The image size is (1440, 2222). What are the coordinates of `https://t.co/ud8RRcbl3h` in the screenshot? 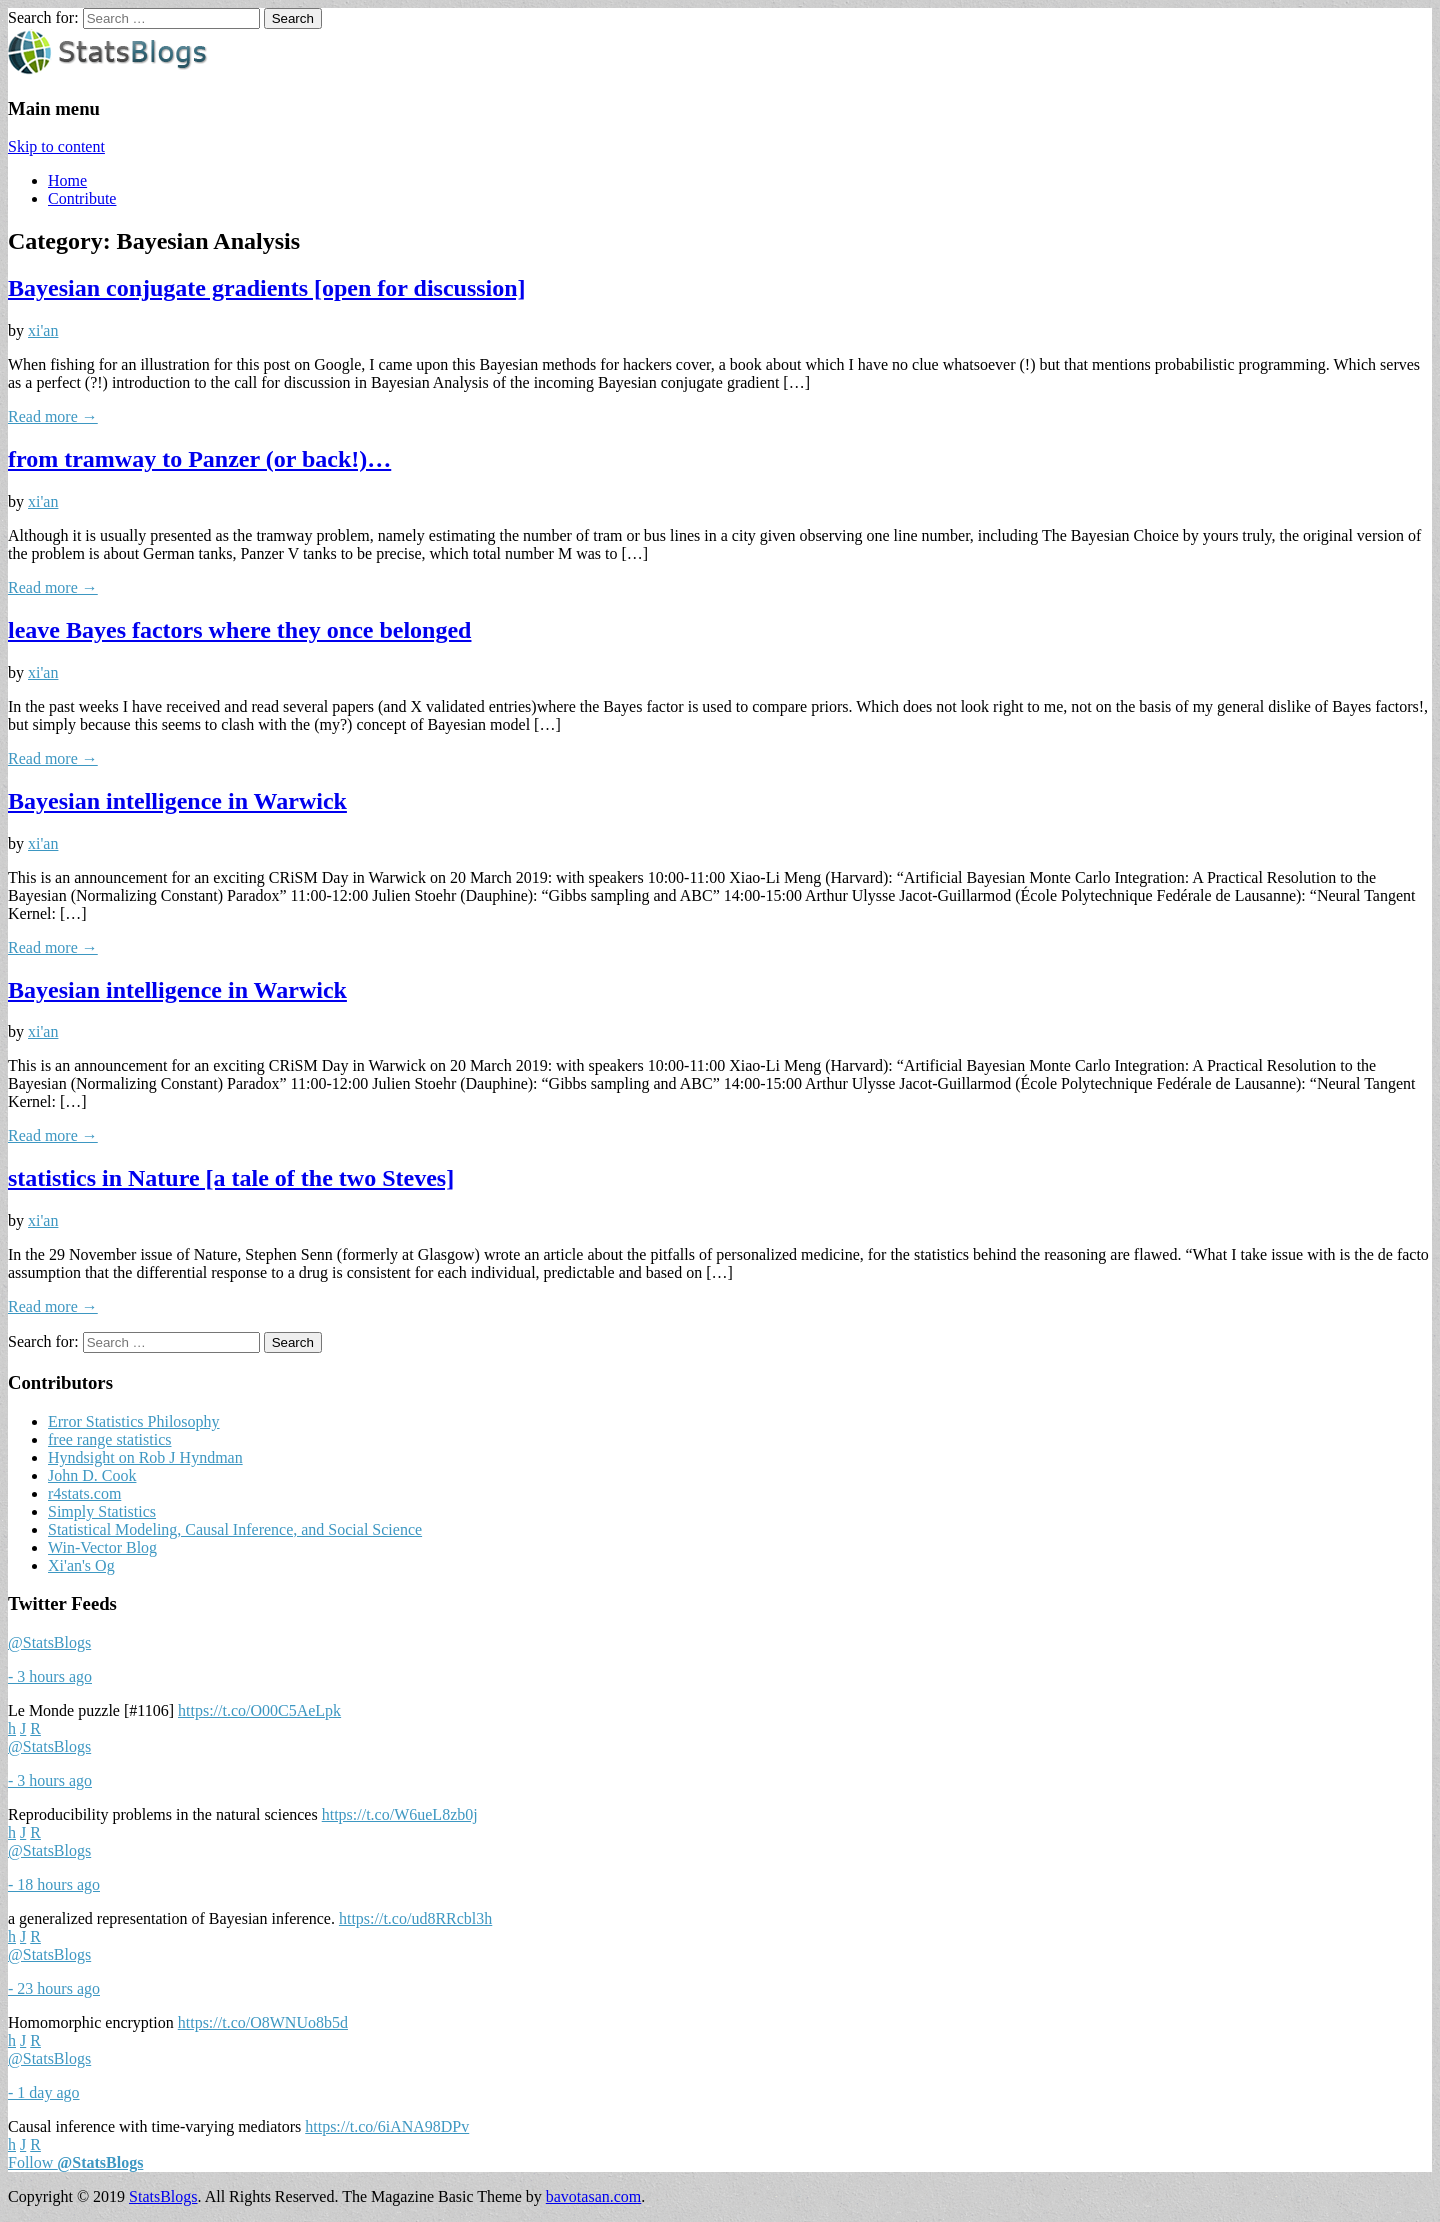 It's located at (415, 1918).